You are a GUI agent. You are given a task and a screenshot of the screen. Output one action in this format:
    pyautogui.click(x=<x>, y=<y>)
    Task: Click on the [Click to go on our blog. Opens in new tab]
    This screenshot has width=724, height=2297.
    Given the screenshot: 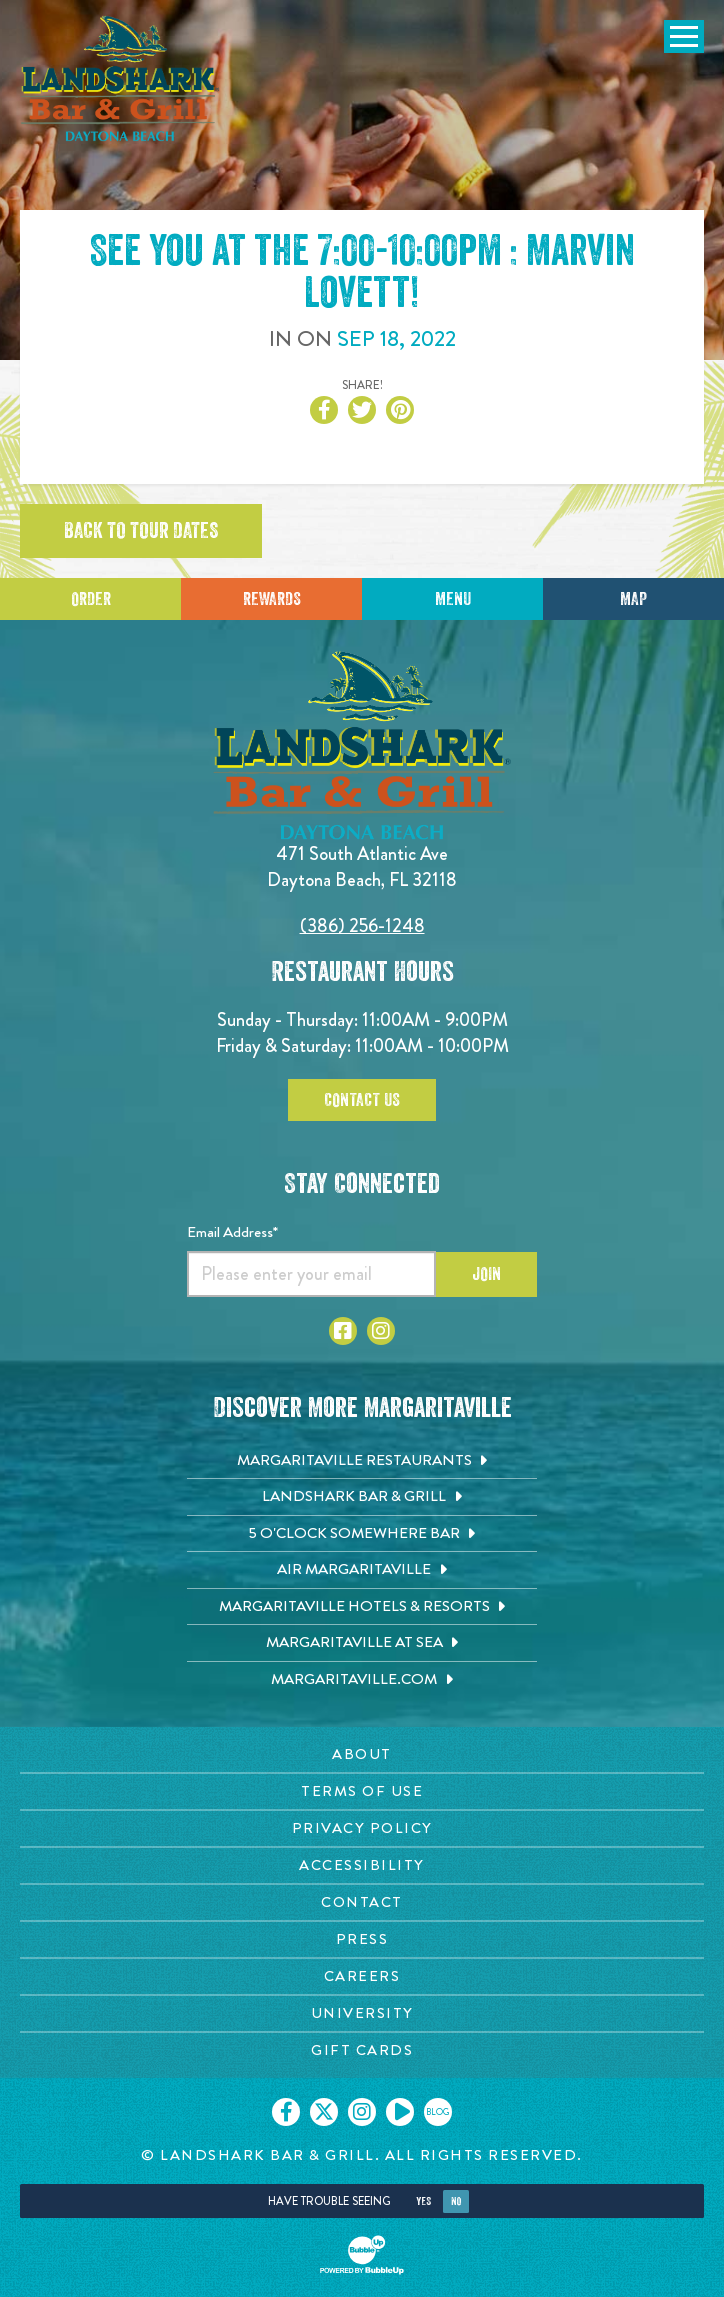 What is the action you would take?
    pyautogui.click(x=438, y=2112)
    